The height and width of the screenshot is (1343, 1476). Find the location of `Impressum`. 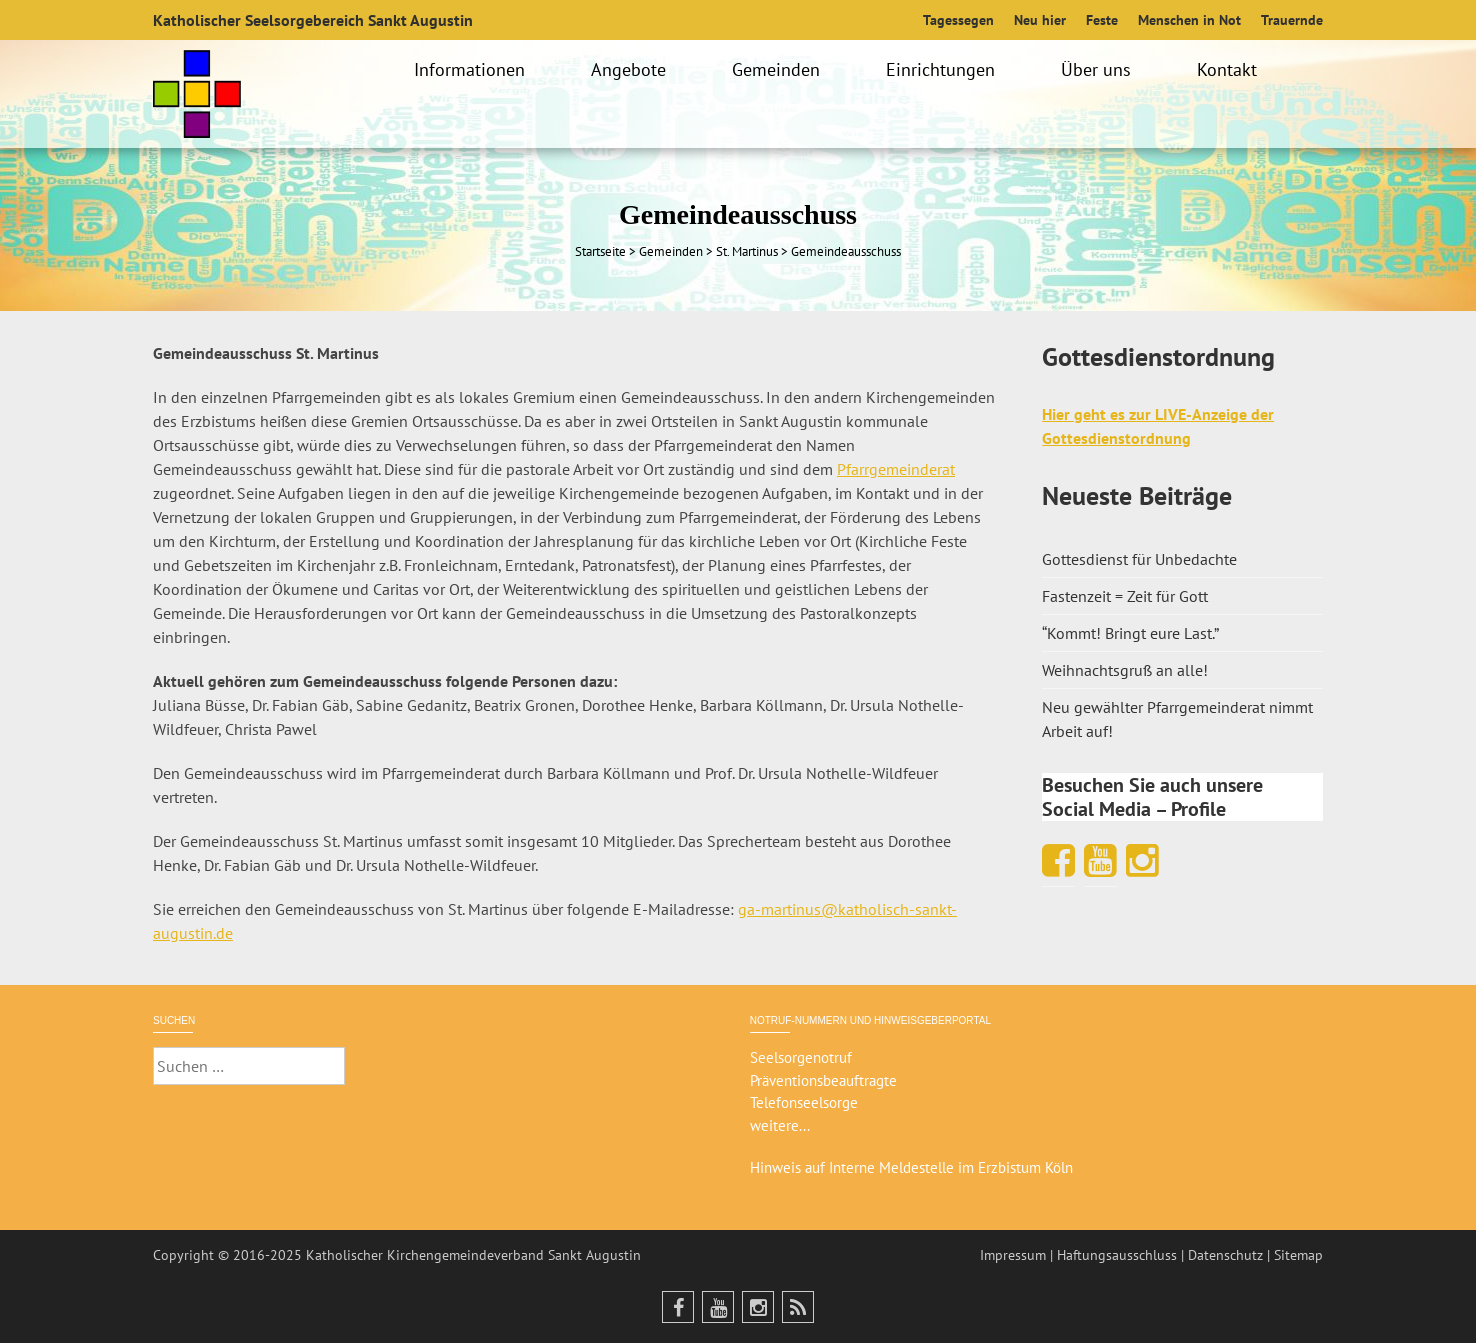

Impressum is located at coordinates (1013, 1255).